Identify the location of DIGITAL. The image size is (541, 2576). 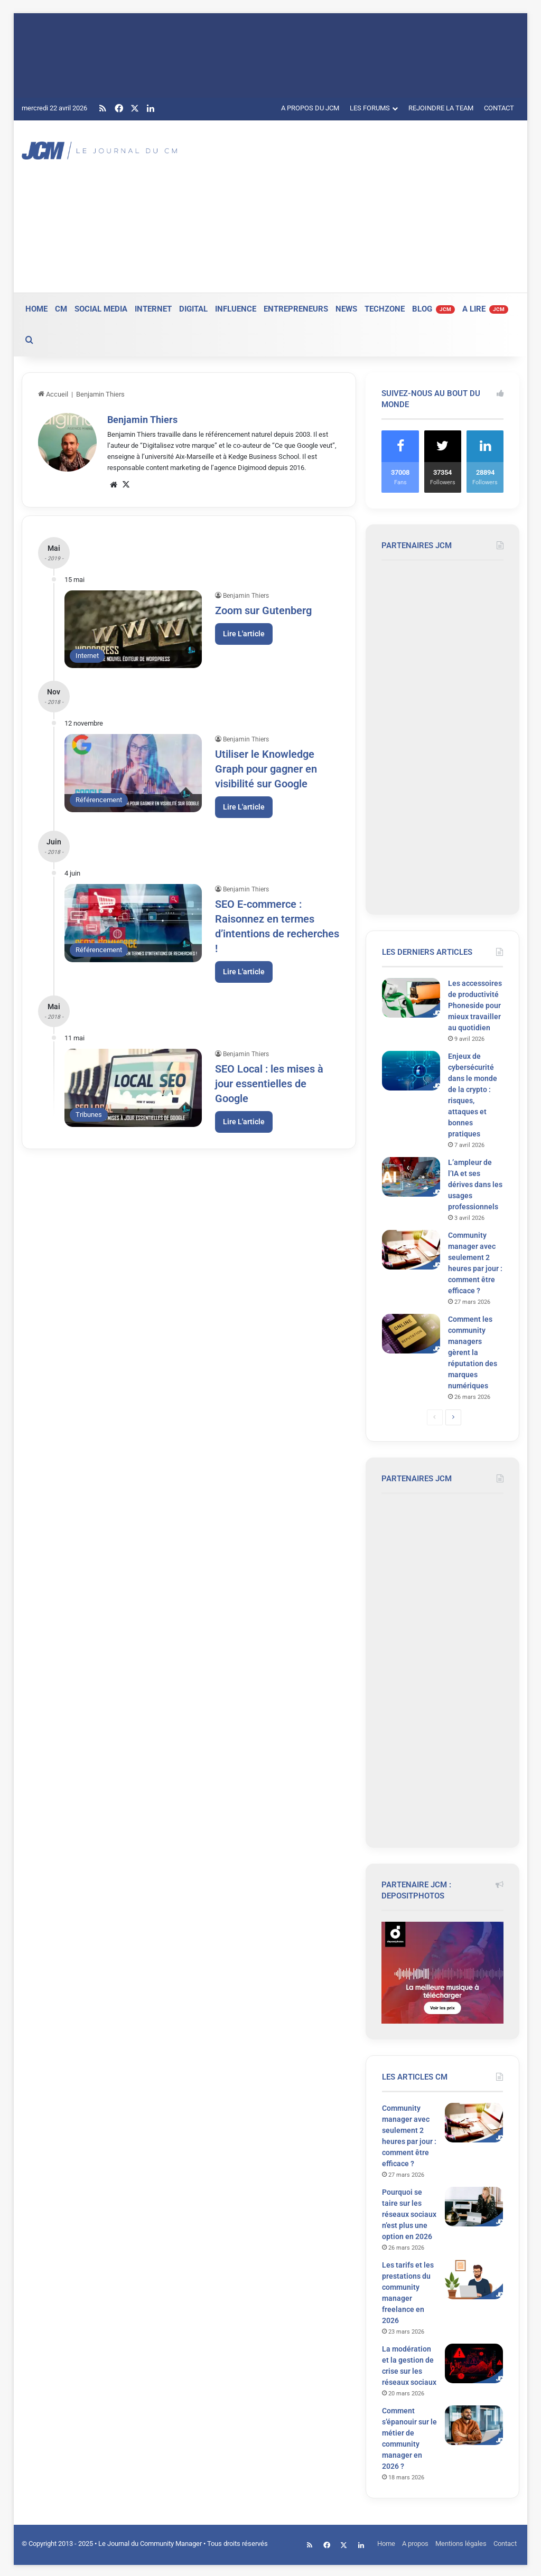
(193, 309).